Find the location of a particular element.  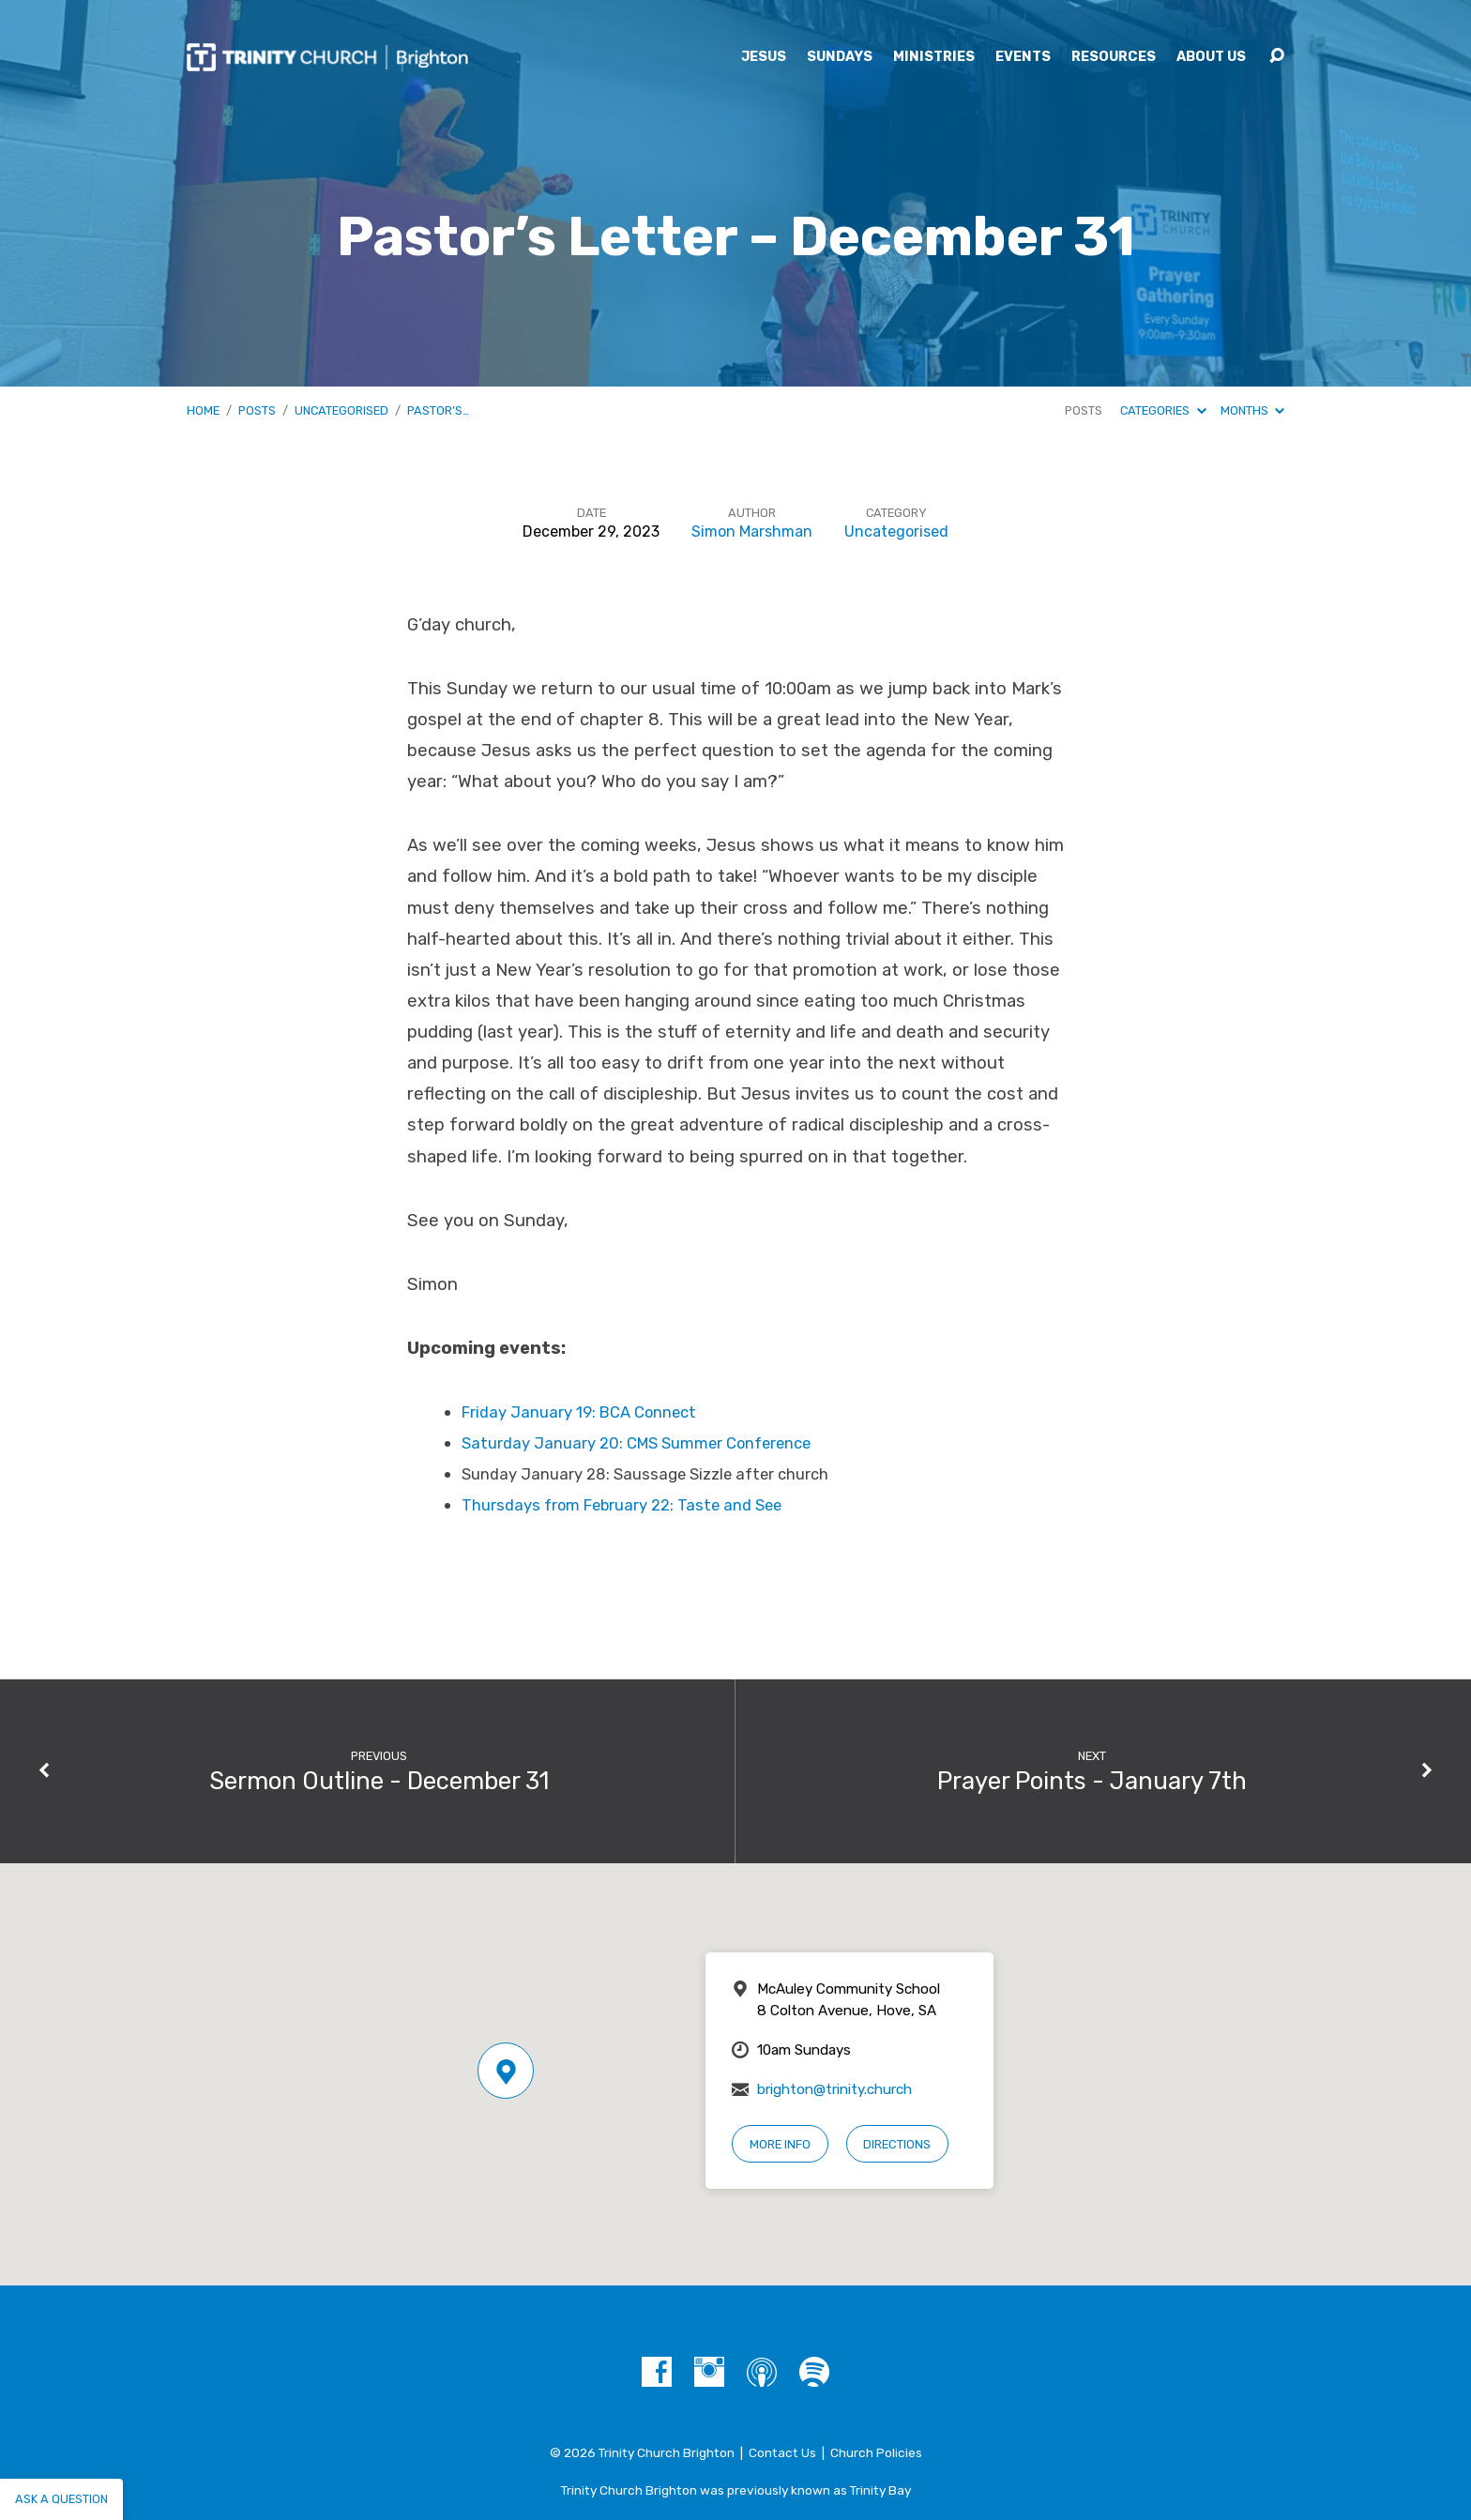

Home is located at coordinates (203, 410).